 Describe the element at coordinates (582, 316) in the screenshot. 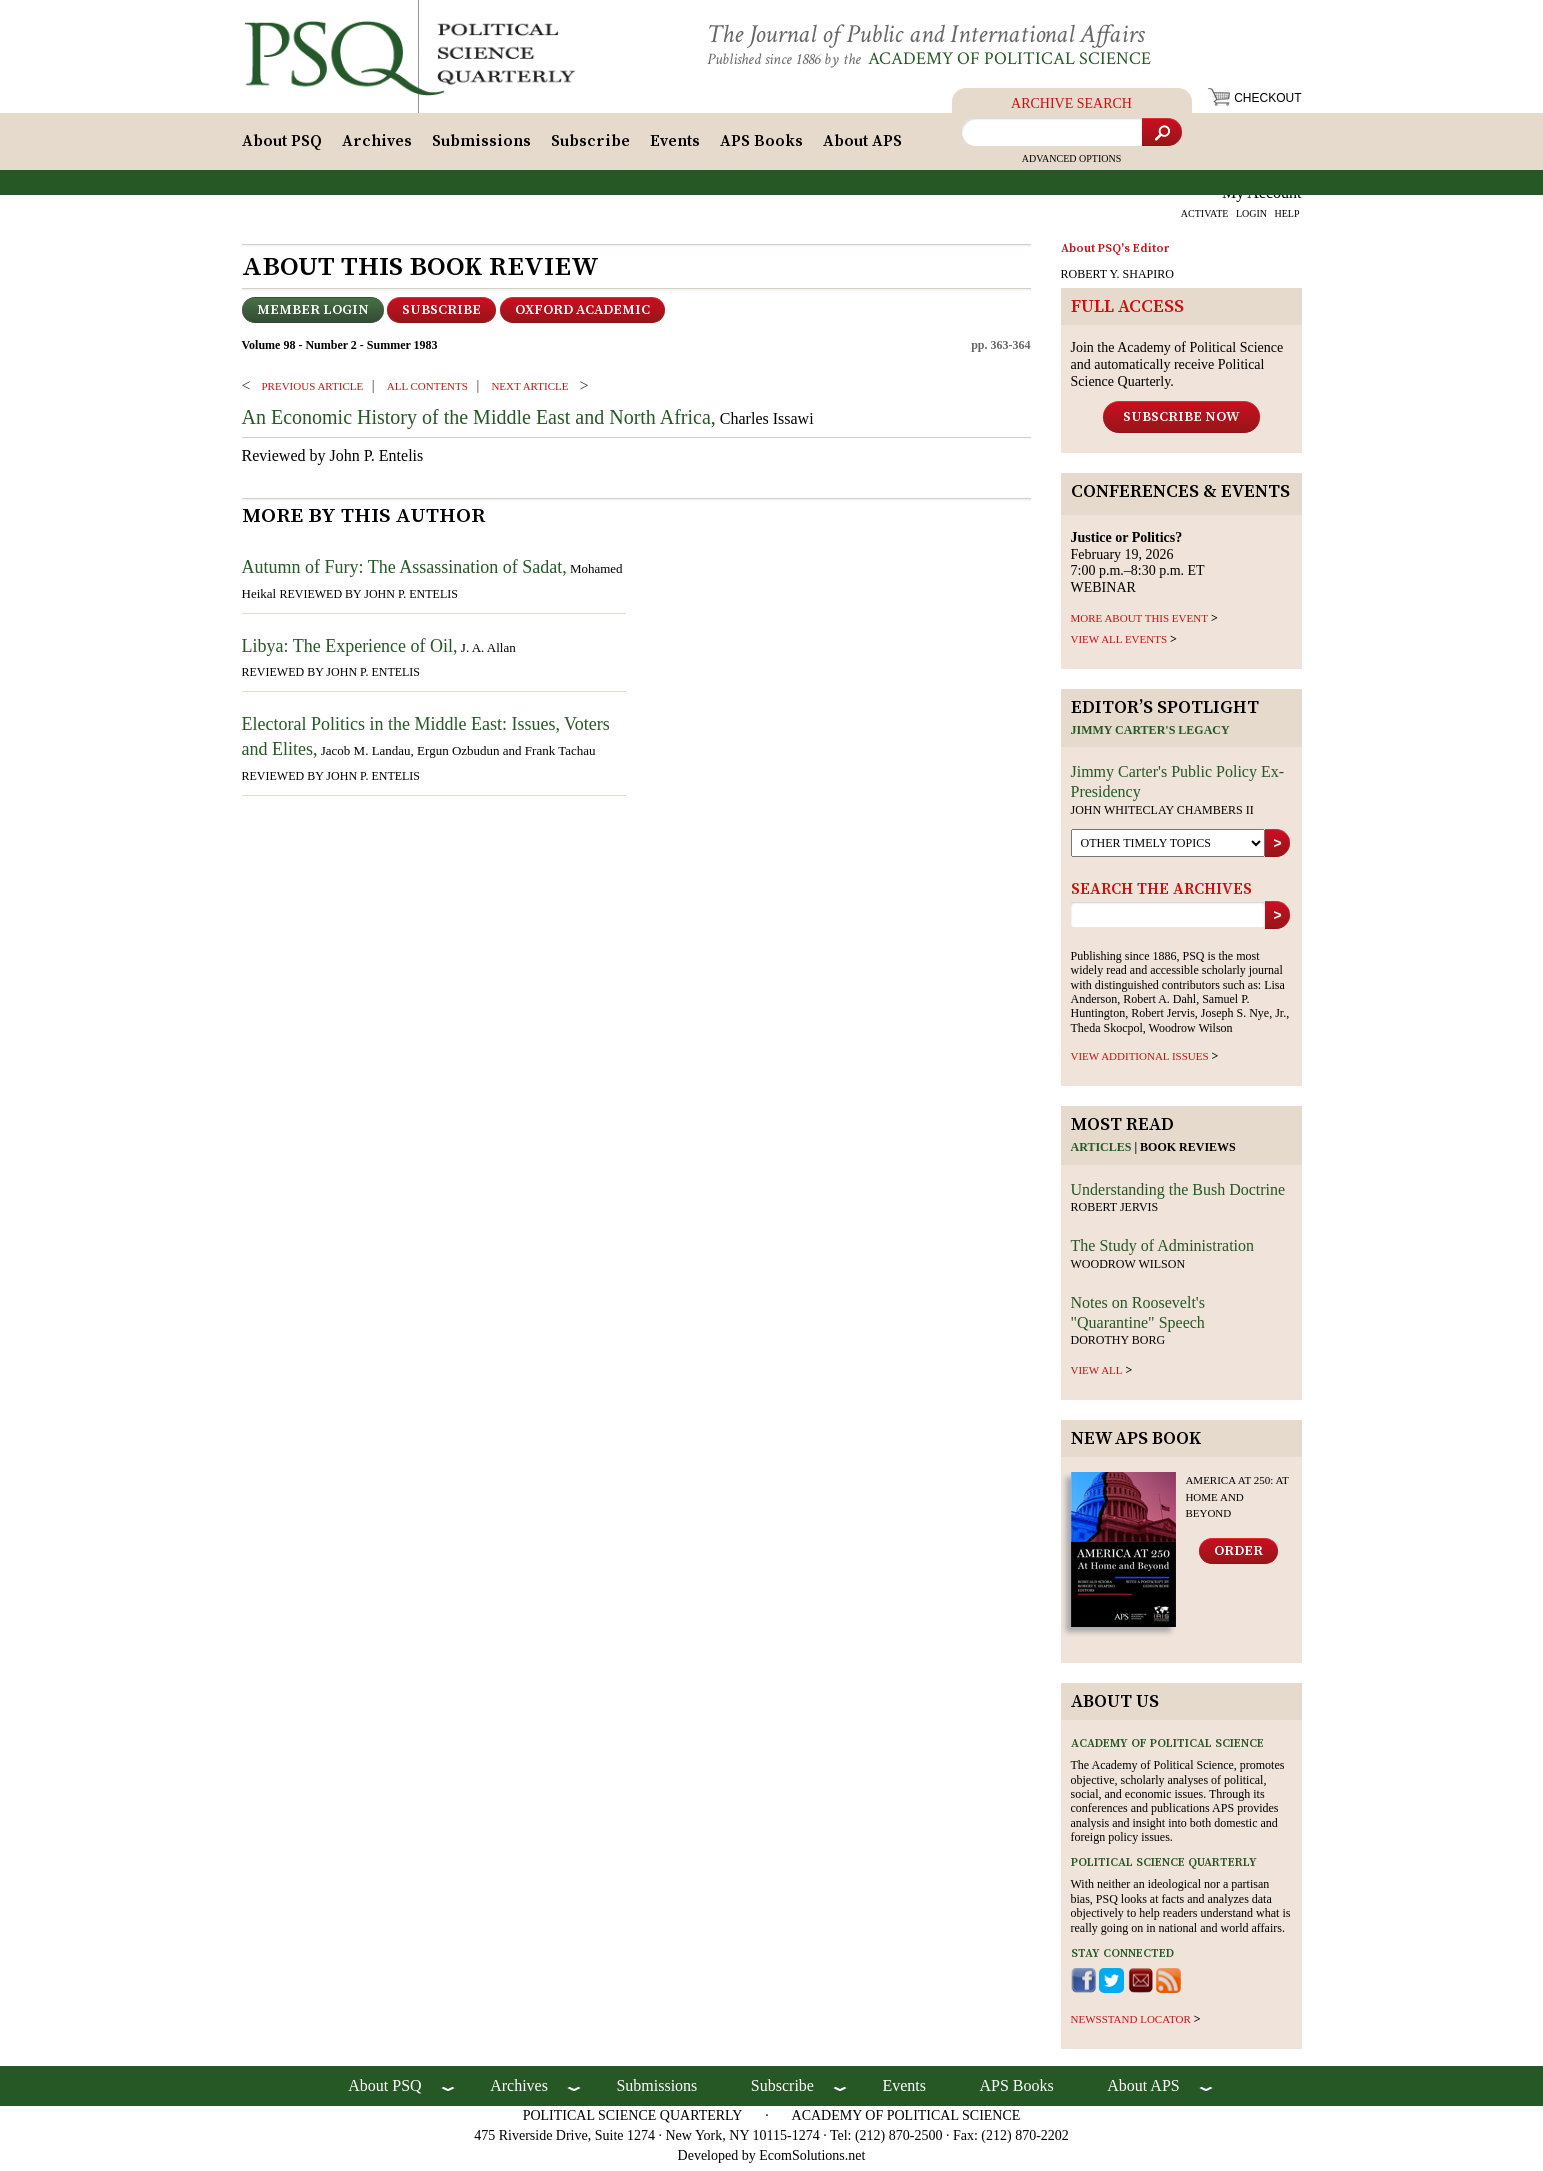

I see `OXFORD ACADEMIC` at that location.